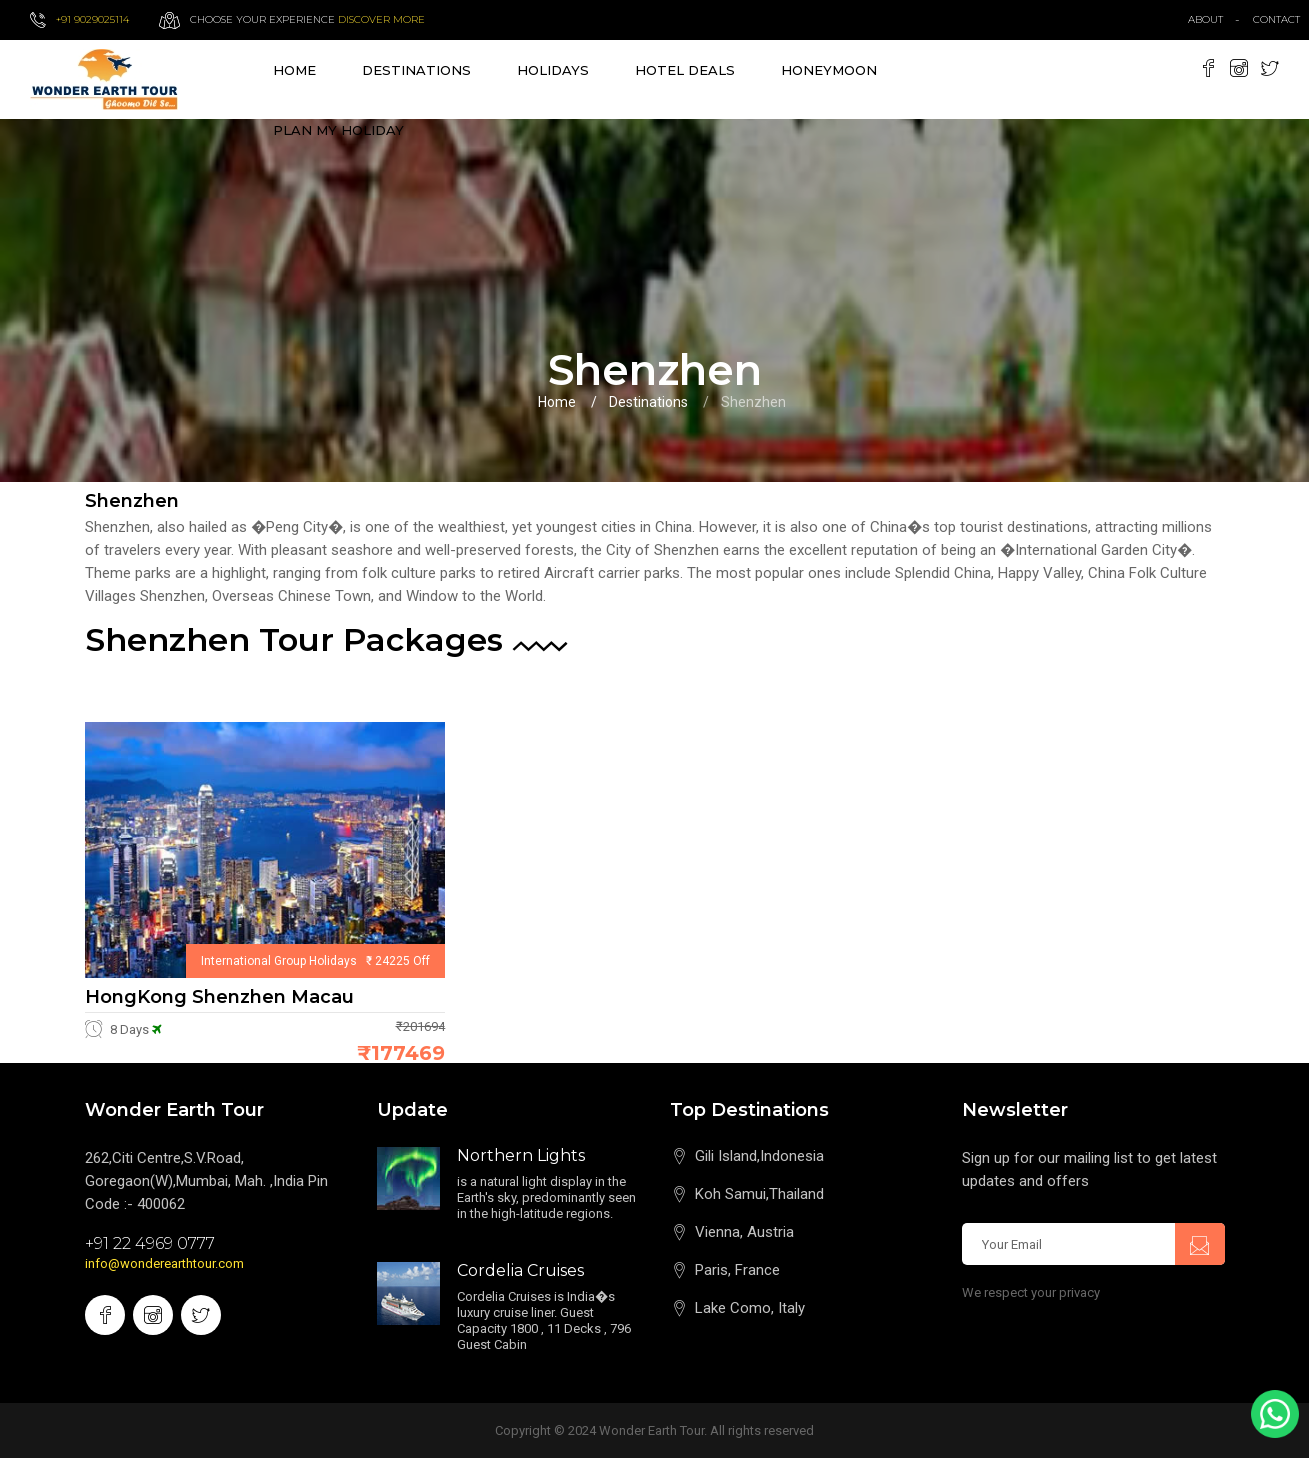  Describe the element at coordinates (219, 997) in the screenshot. I see `HongKong Shenzhen Macau` at that location.